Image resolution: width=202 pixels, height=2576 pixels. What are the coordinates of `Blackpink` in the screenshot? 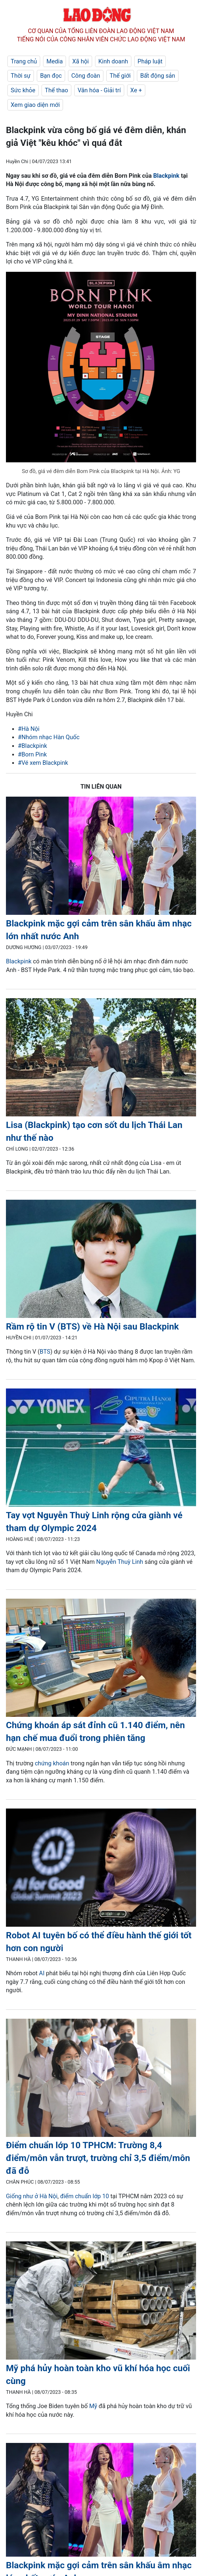 It's located at (166, 175).